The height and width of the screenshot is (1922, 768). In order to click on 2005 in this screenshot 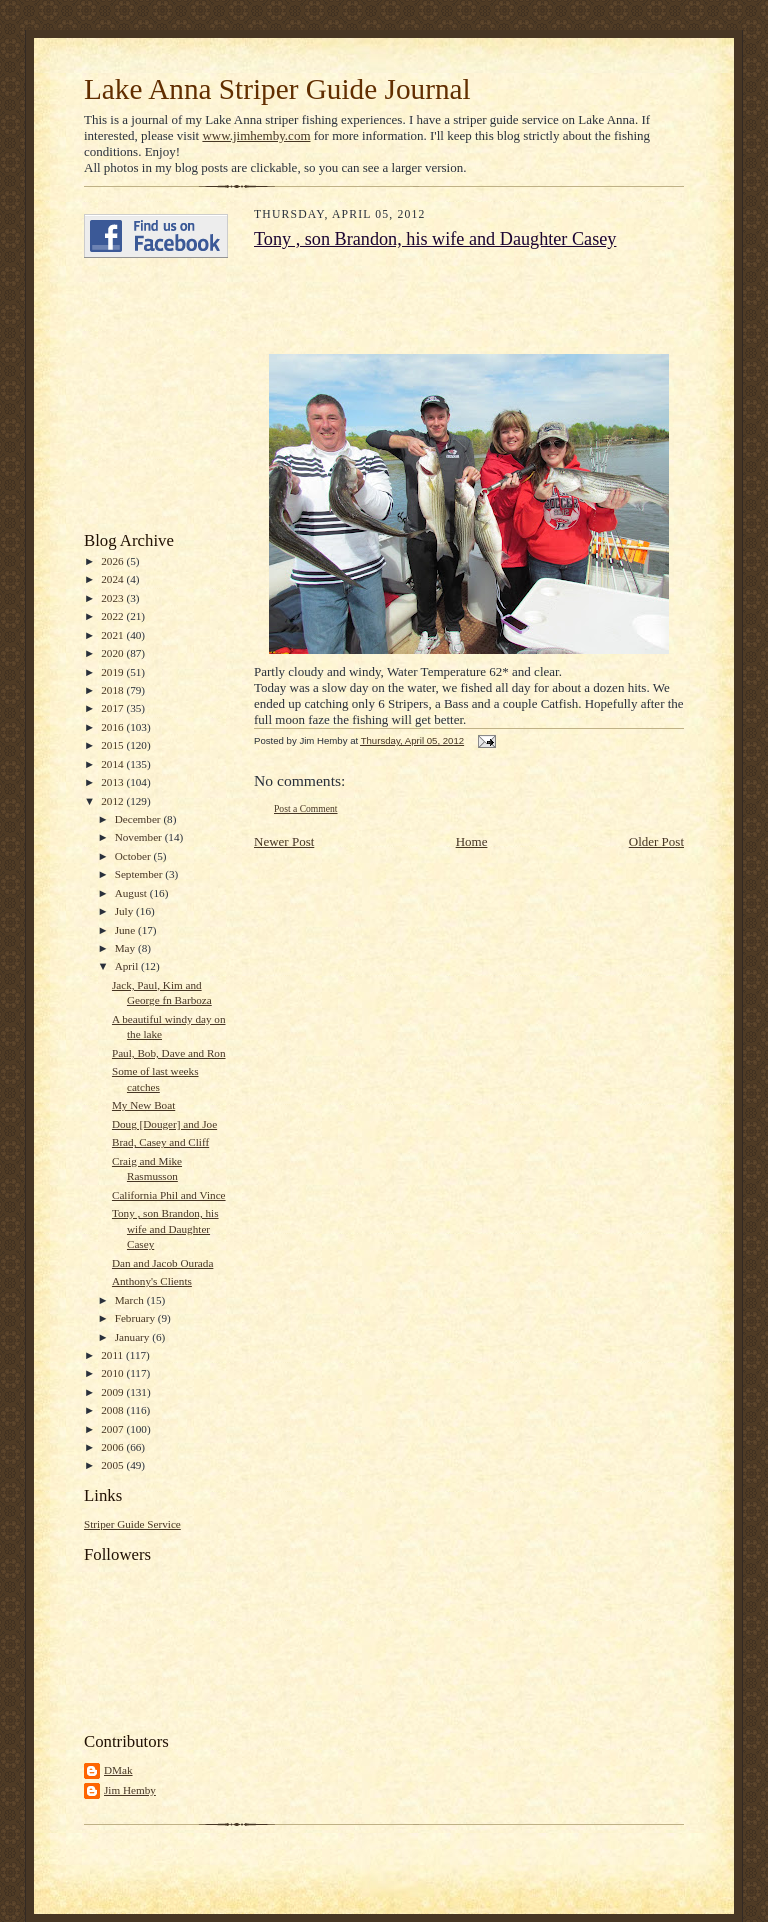, I will do `click(113, 1465)`.